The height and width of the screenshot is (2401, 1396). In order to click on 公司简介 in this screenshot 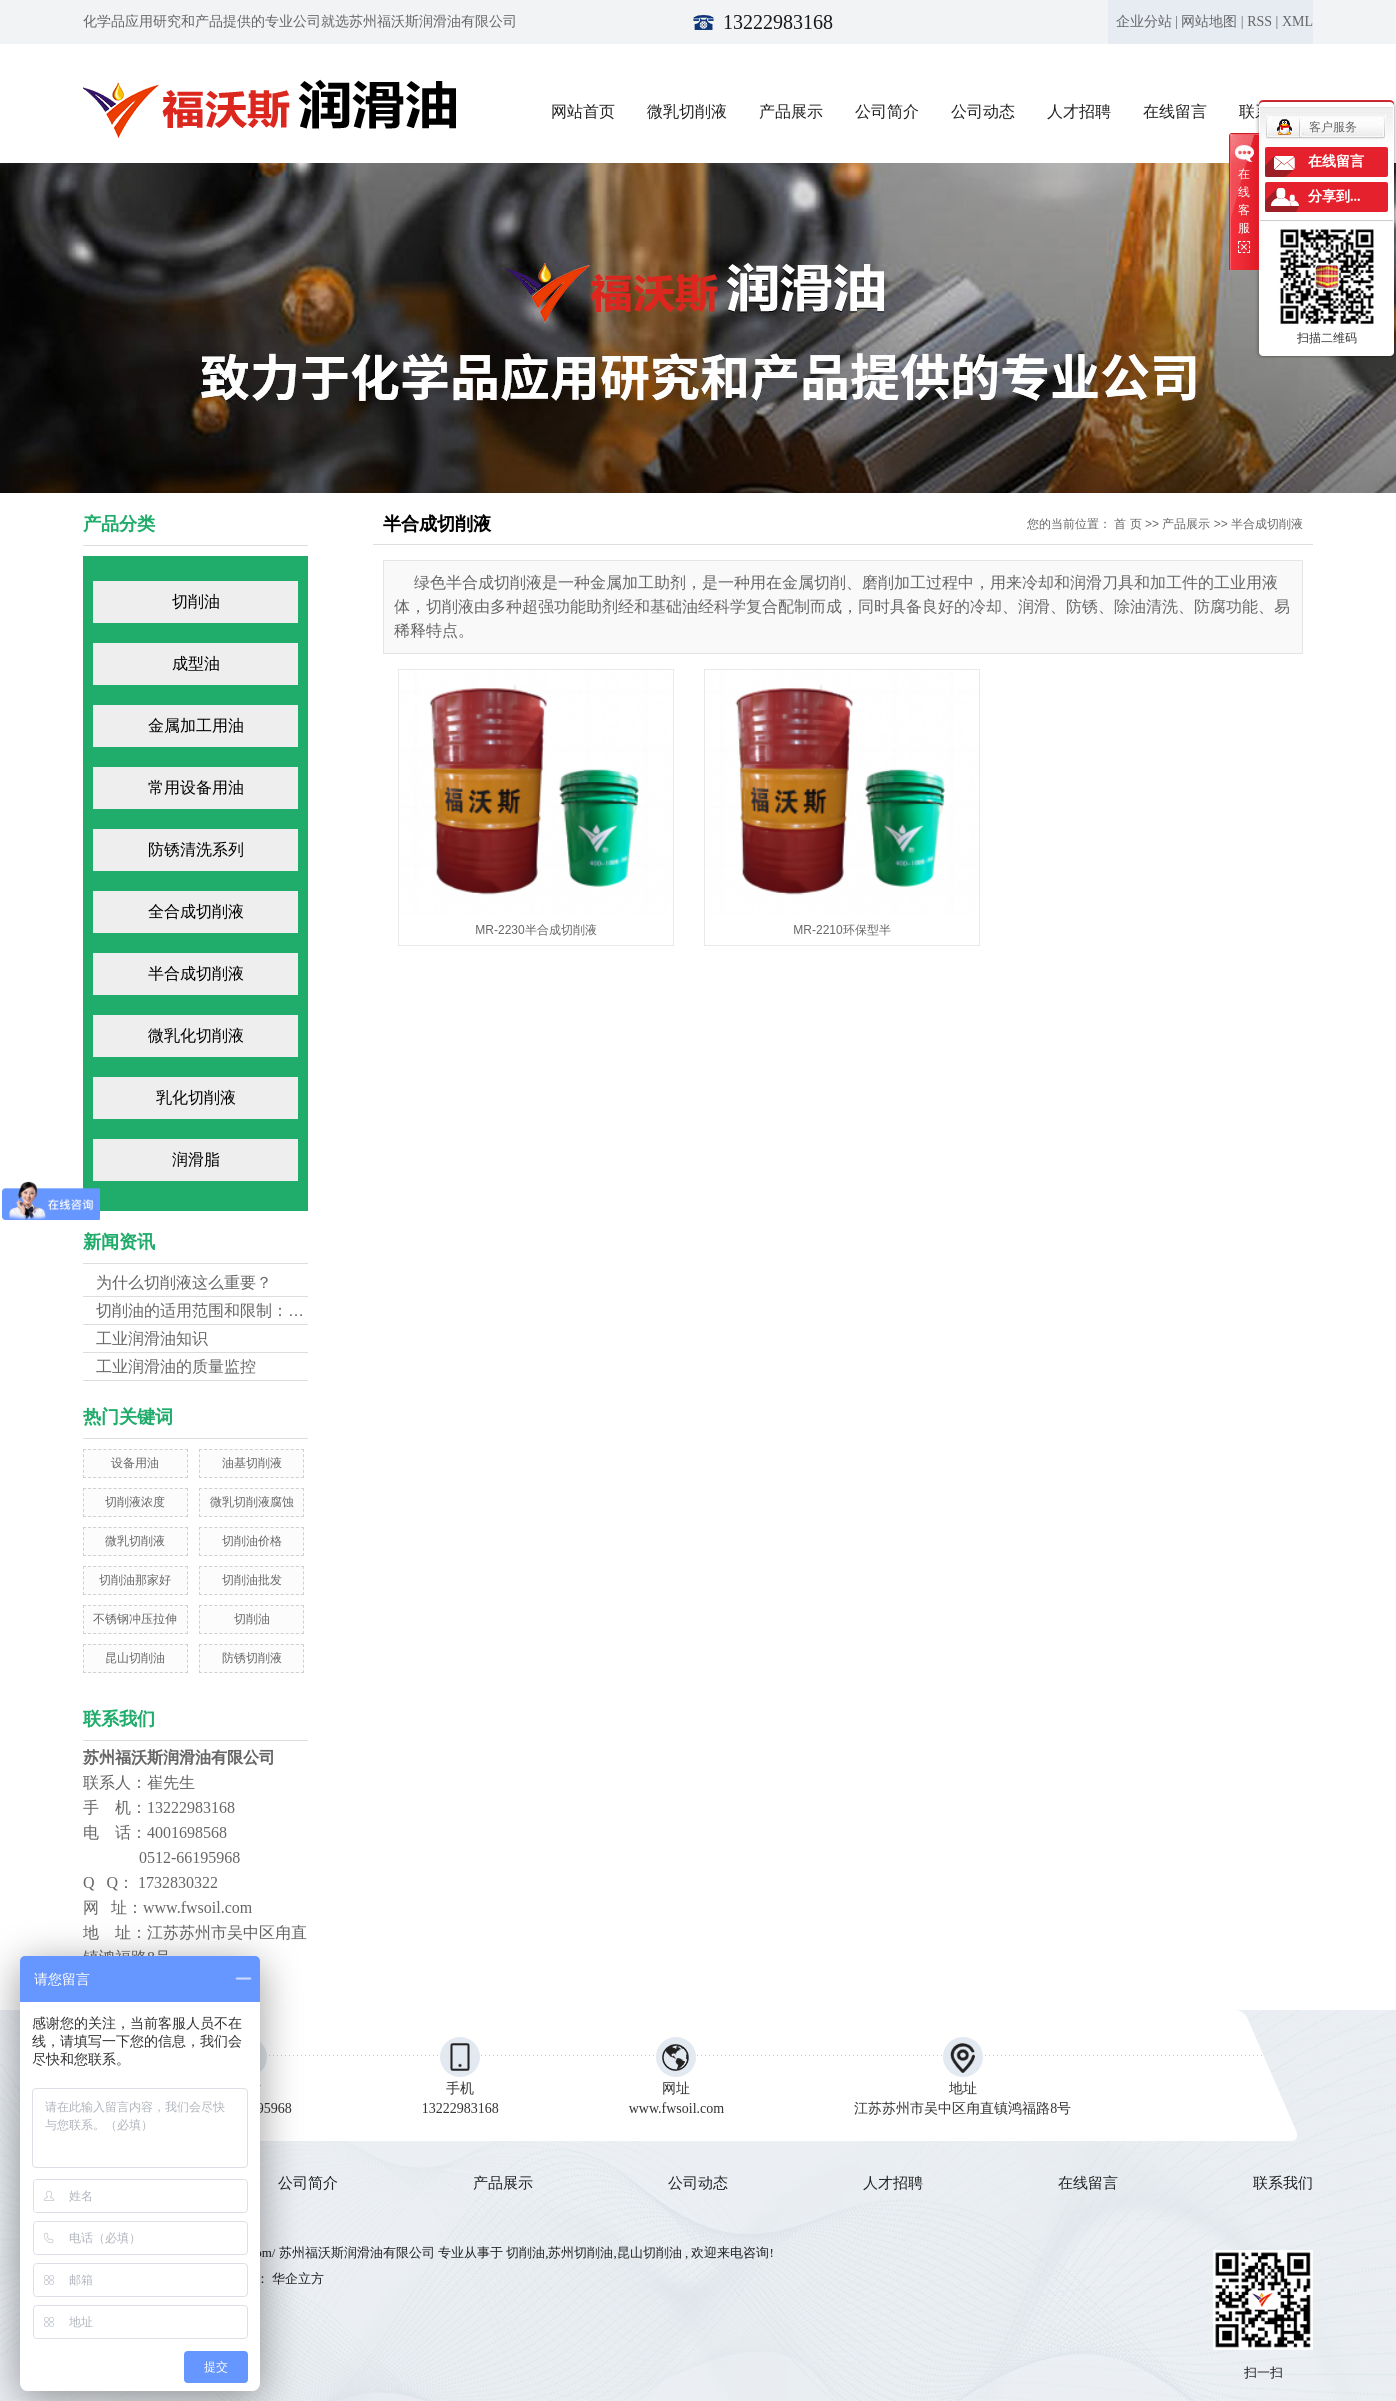, I will do `click(887, 111)`.